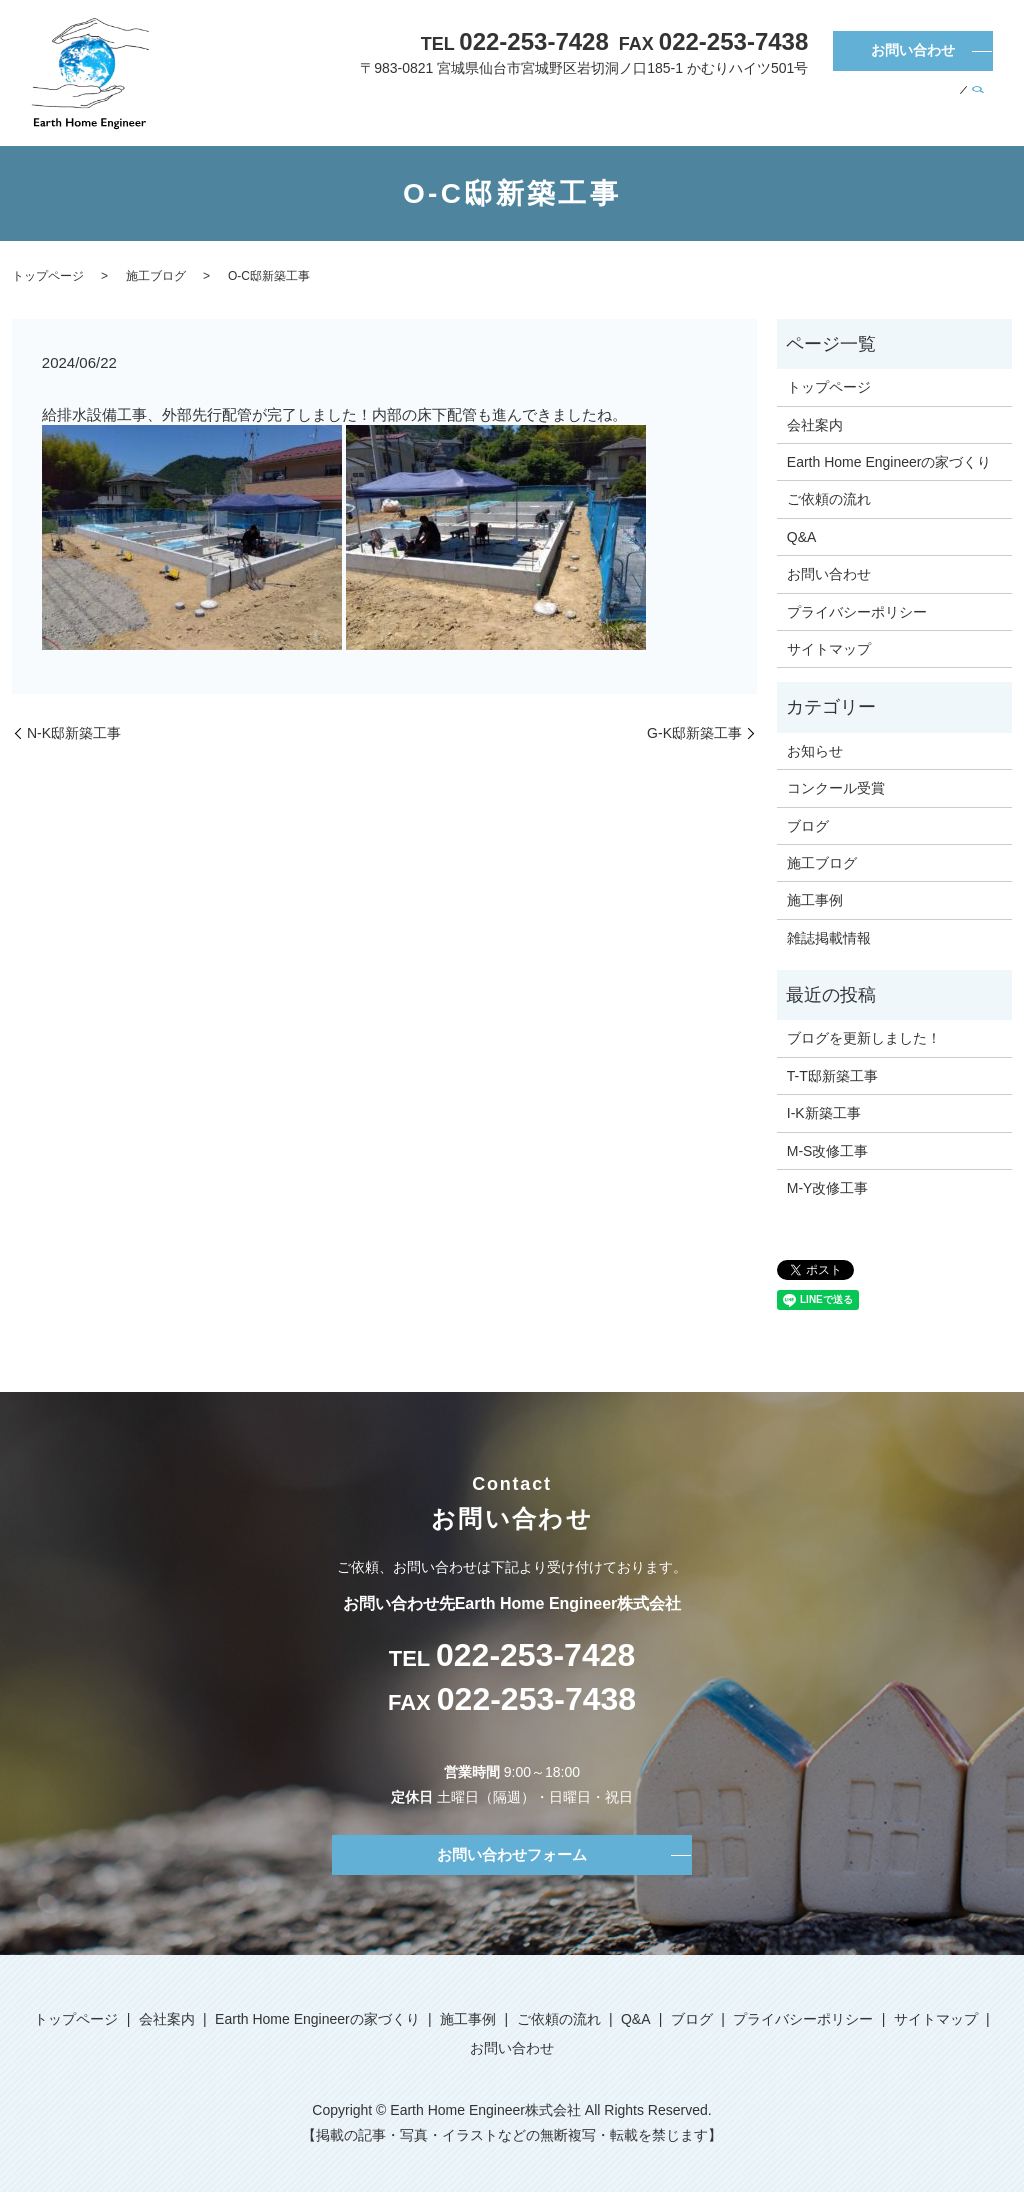 The height and width of the screenshot is (2196, 1024). I want to click on T-T邸新築工事, so click(832, 1076).